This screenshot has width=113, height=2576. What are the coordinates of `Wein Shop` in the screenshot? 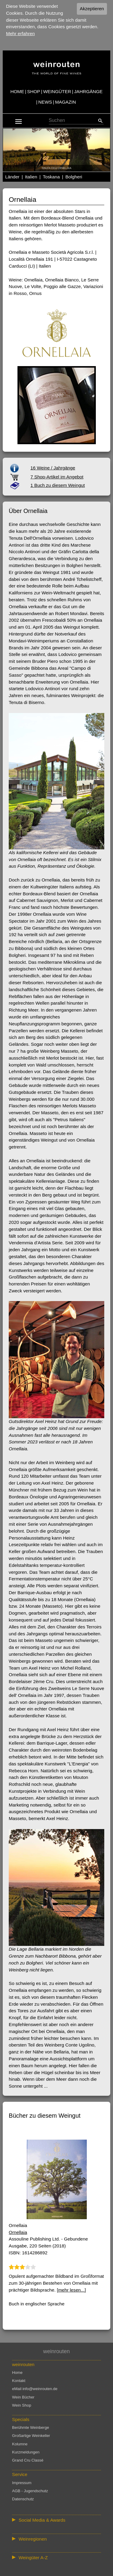 It's located at (21, 2405).